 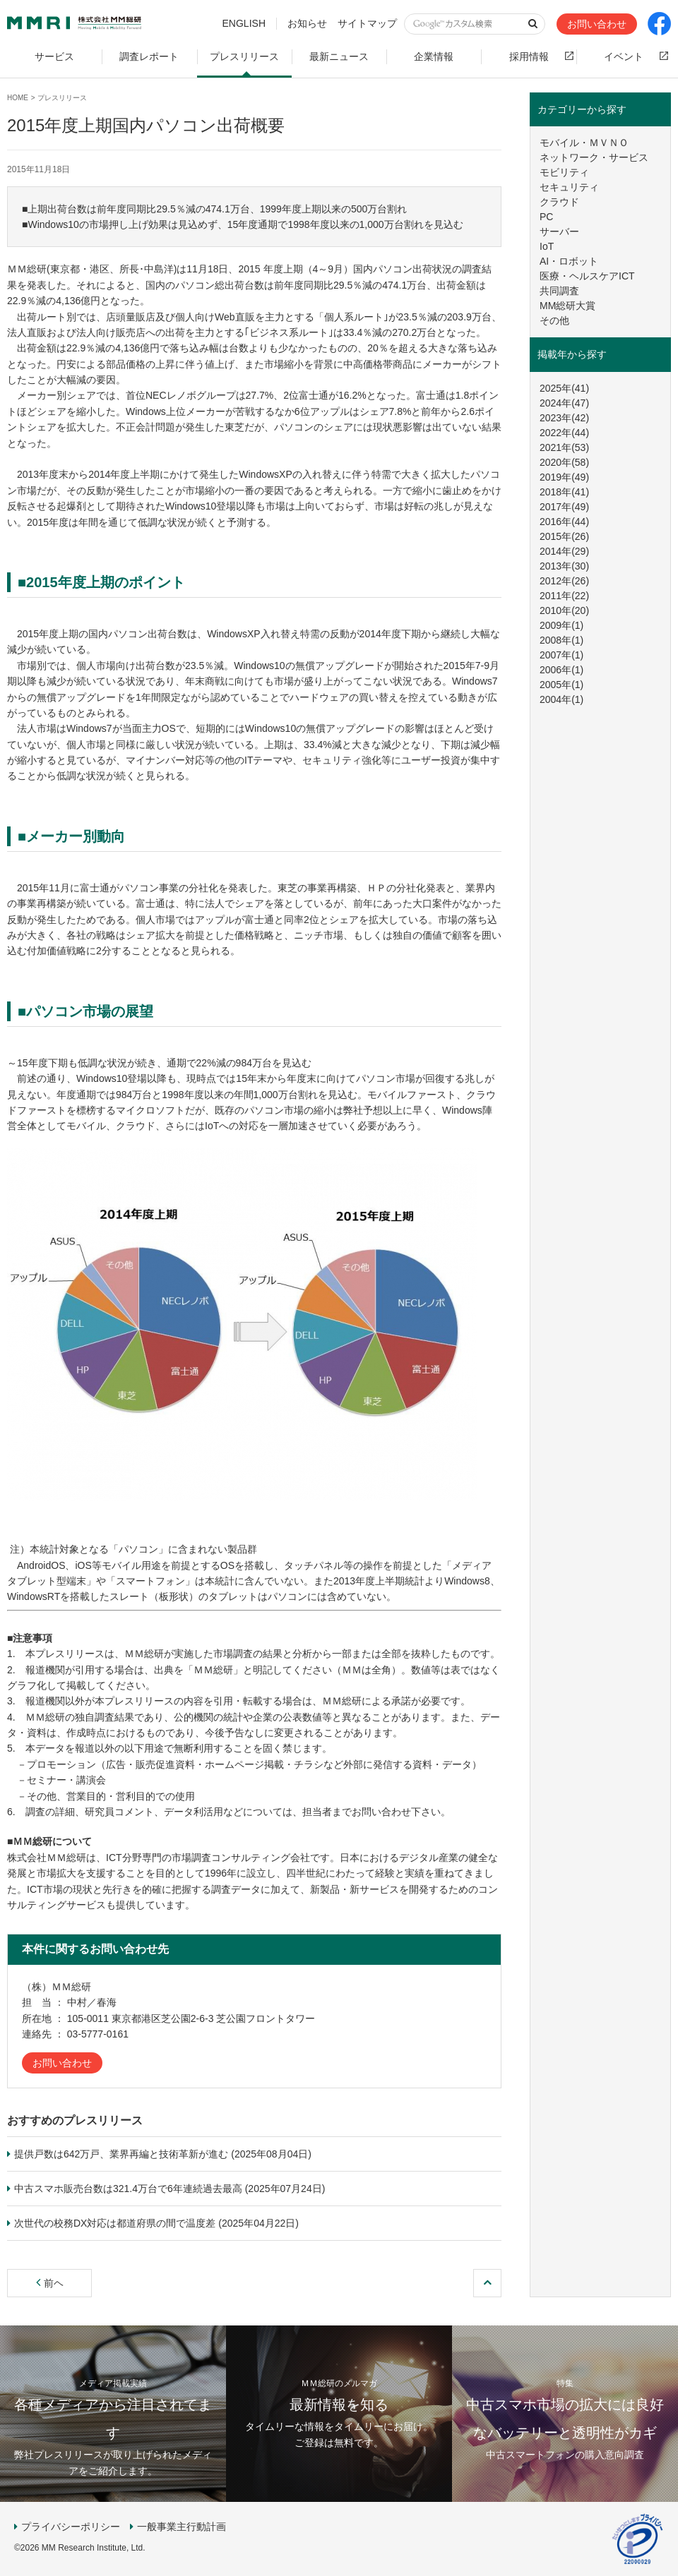 I want to click on 2014年(29), so click(x=564, y=551).